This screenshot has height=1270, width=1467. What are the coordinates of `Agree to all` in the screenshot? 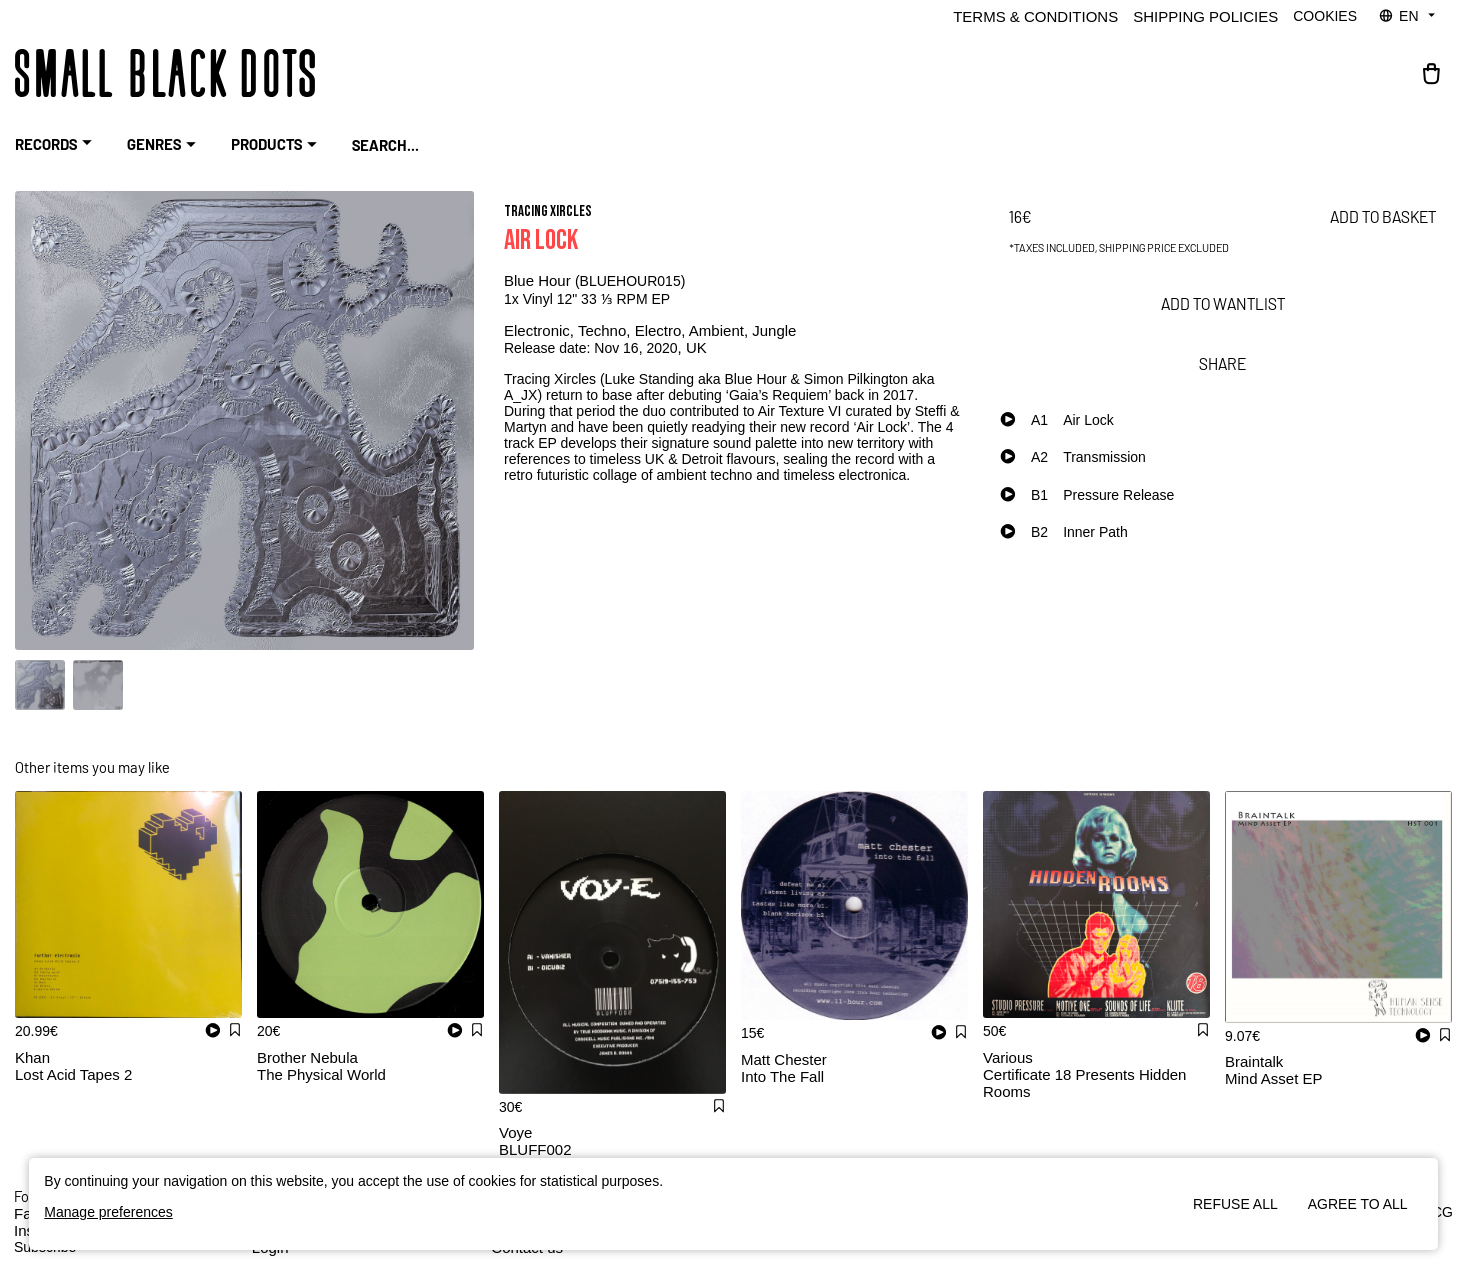 It's located at (1358, 1204).